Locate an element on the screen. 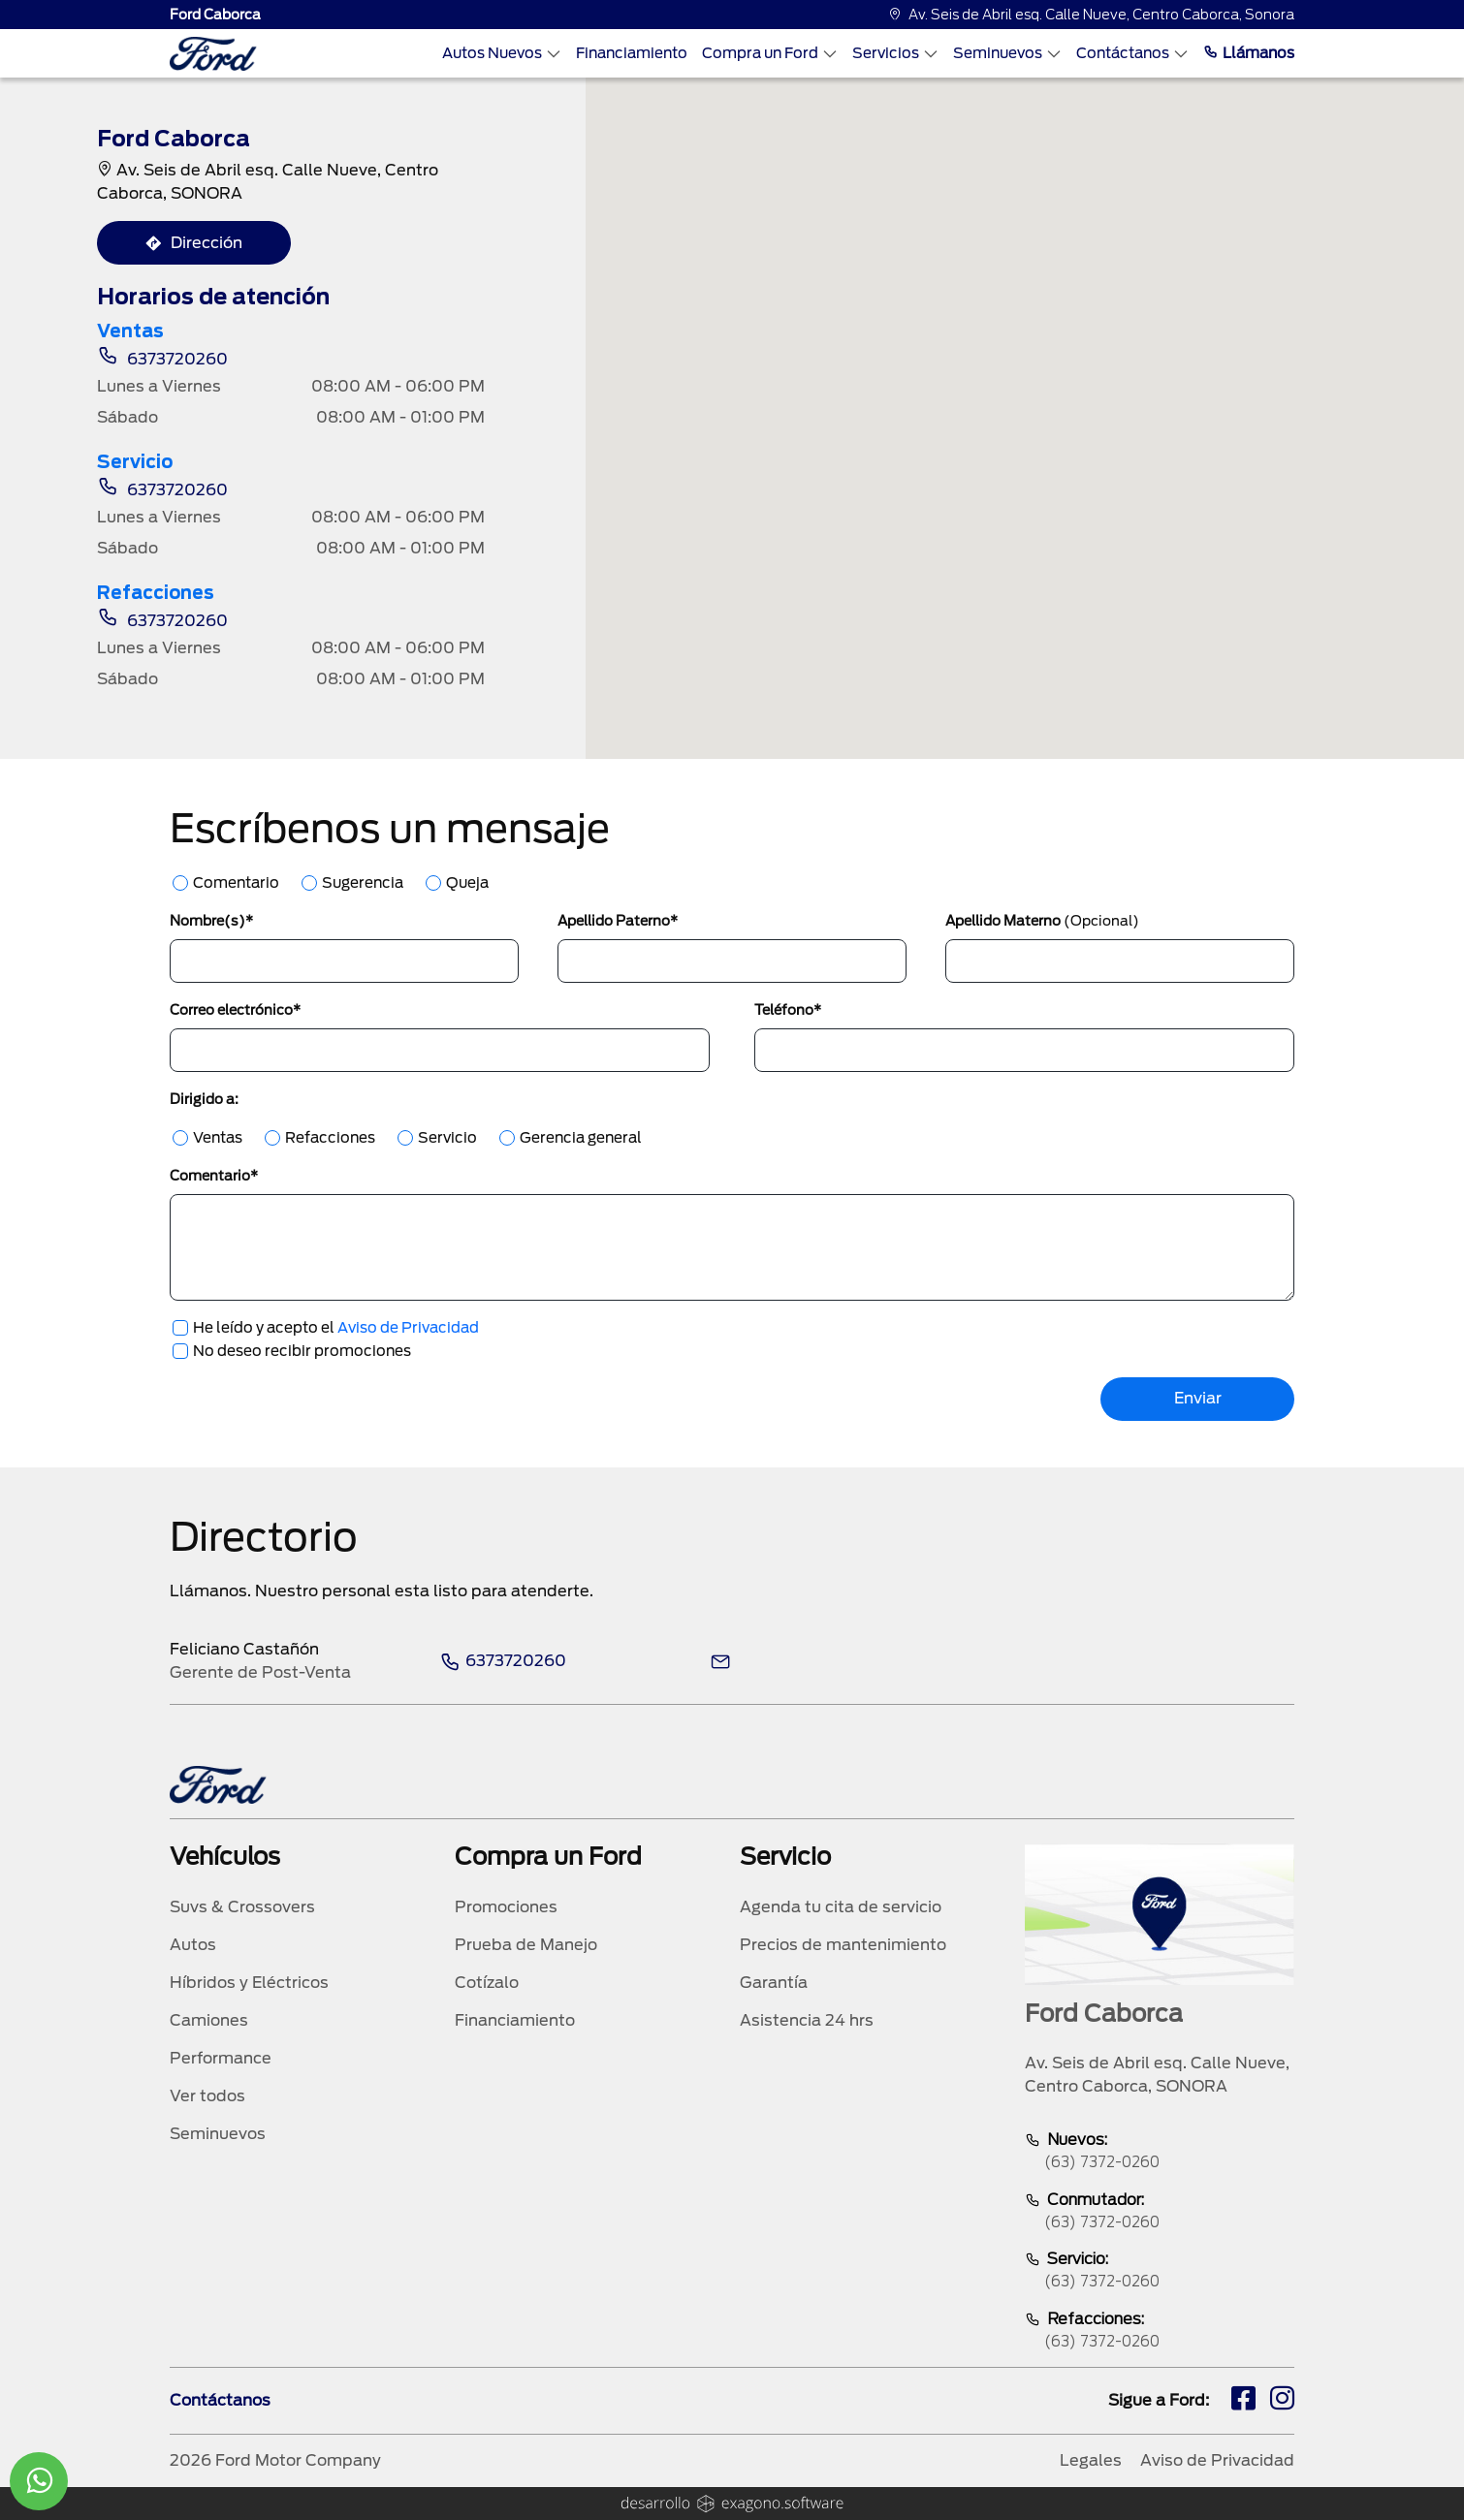 The height and width of the screenshot is (2520, 1464). Nombre(s)* is located at coordinates (211, 921).